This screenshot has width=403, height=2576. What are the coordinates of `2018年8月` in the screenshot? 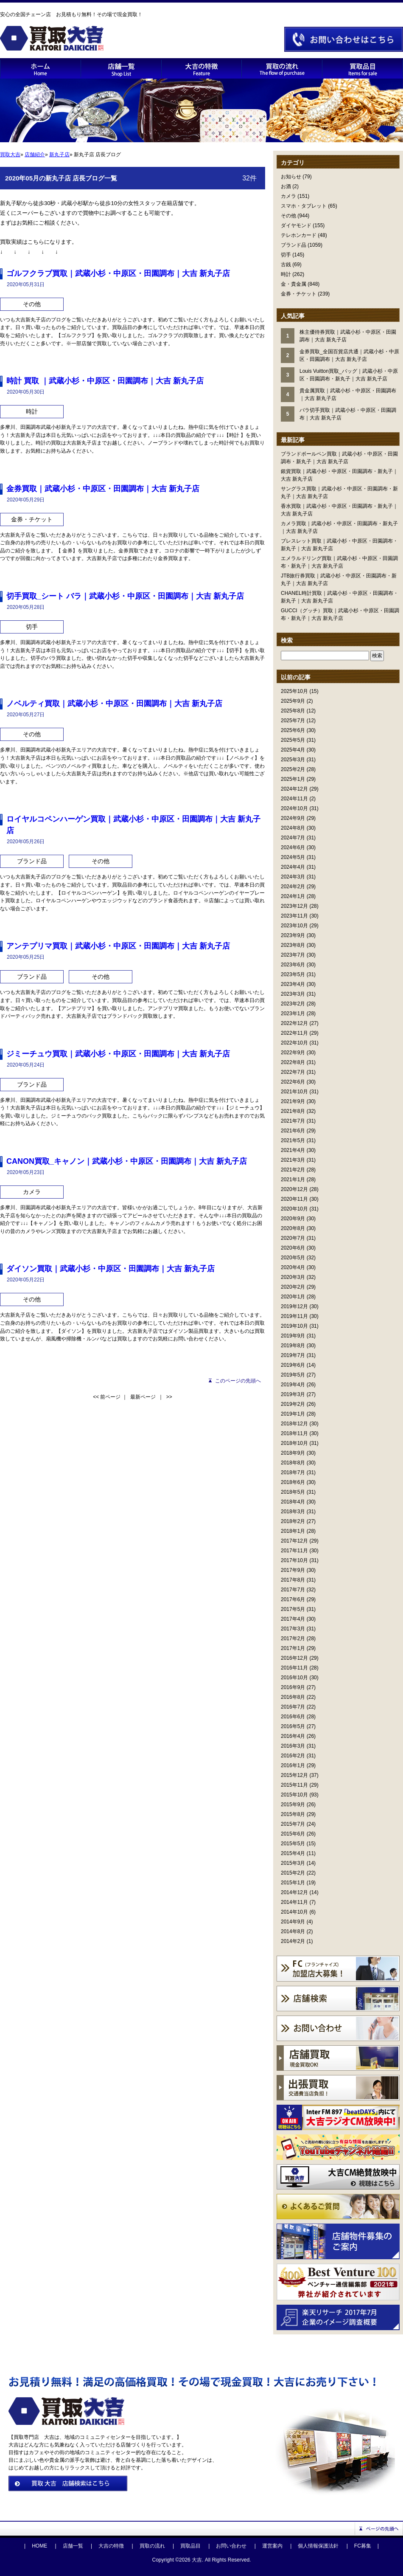 It's located at (293, 1463).